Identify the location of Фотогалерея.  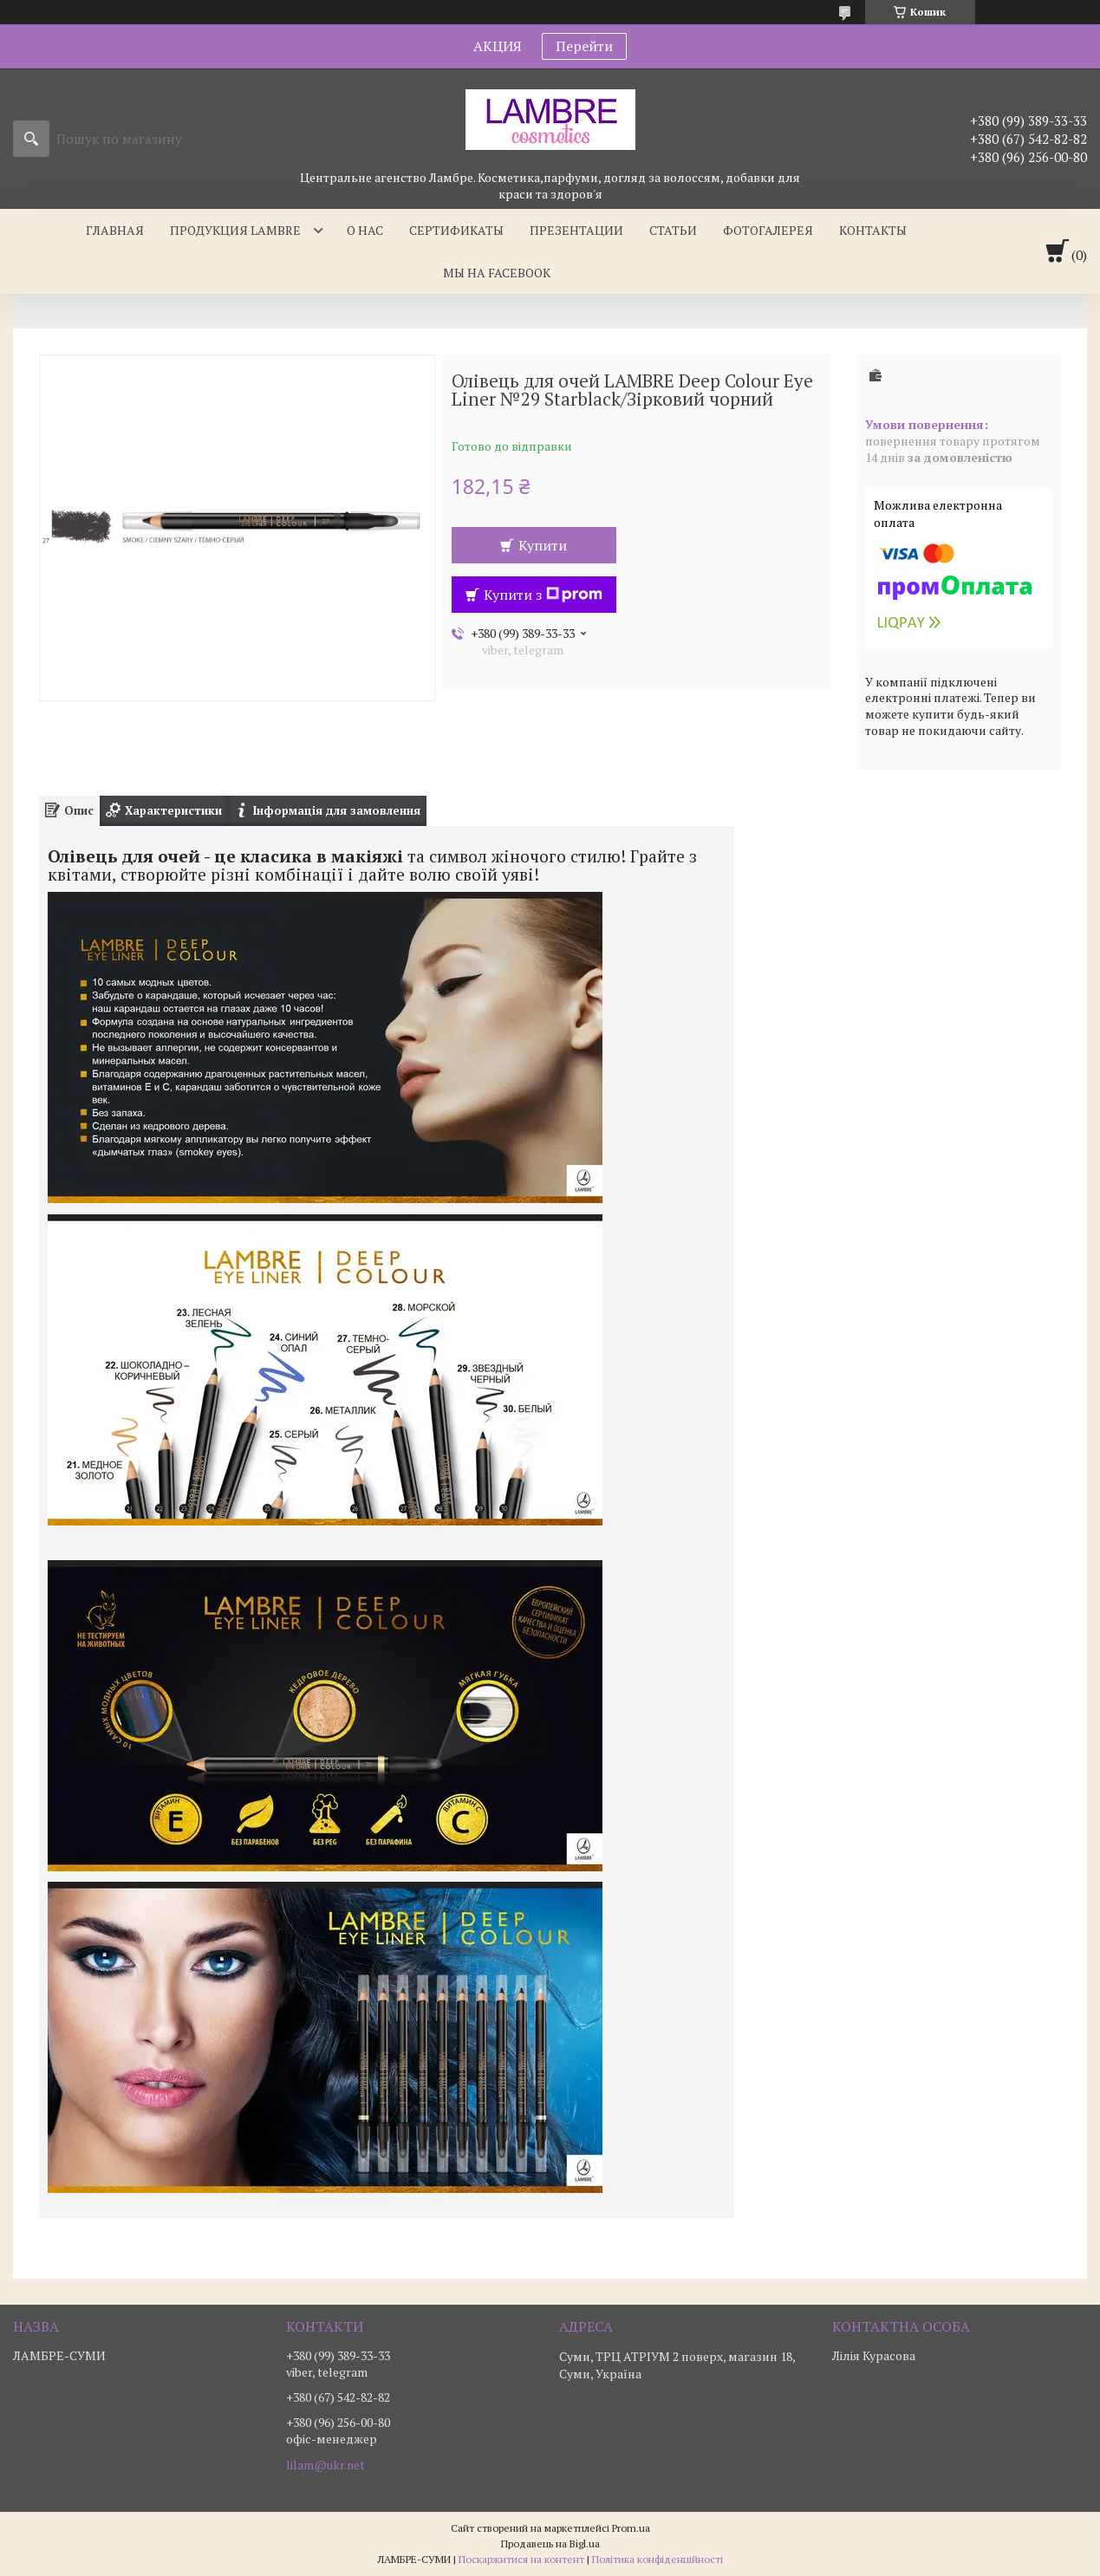
(768, 230).